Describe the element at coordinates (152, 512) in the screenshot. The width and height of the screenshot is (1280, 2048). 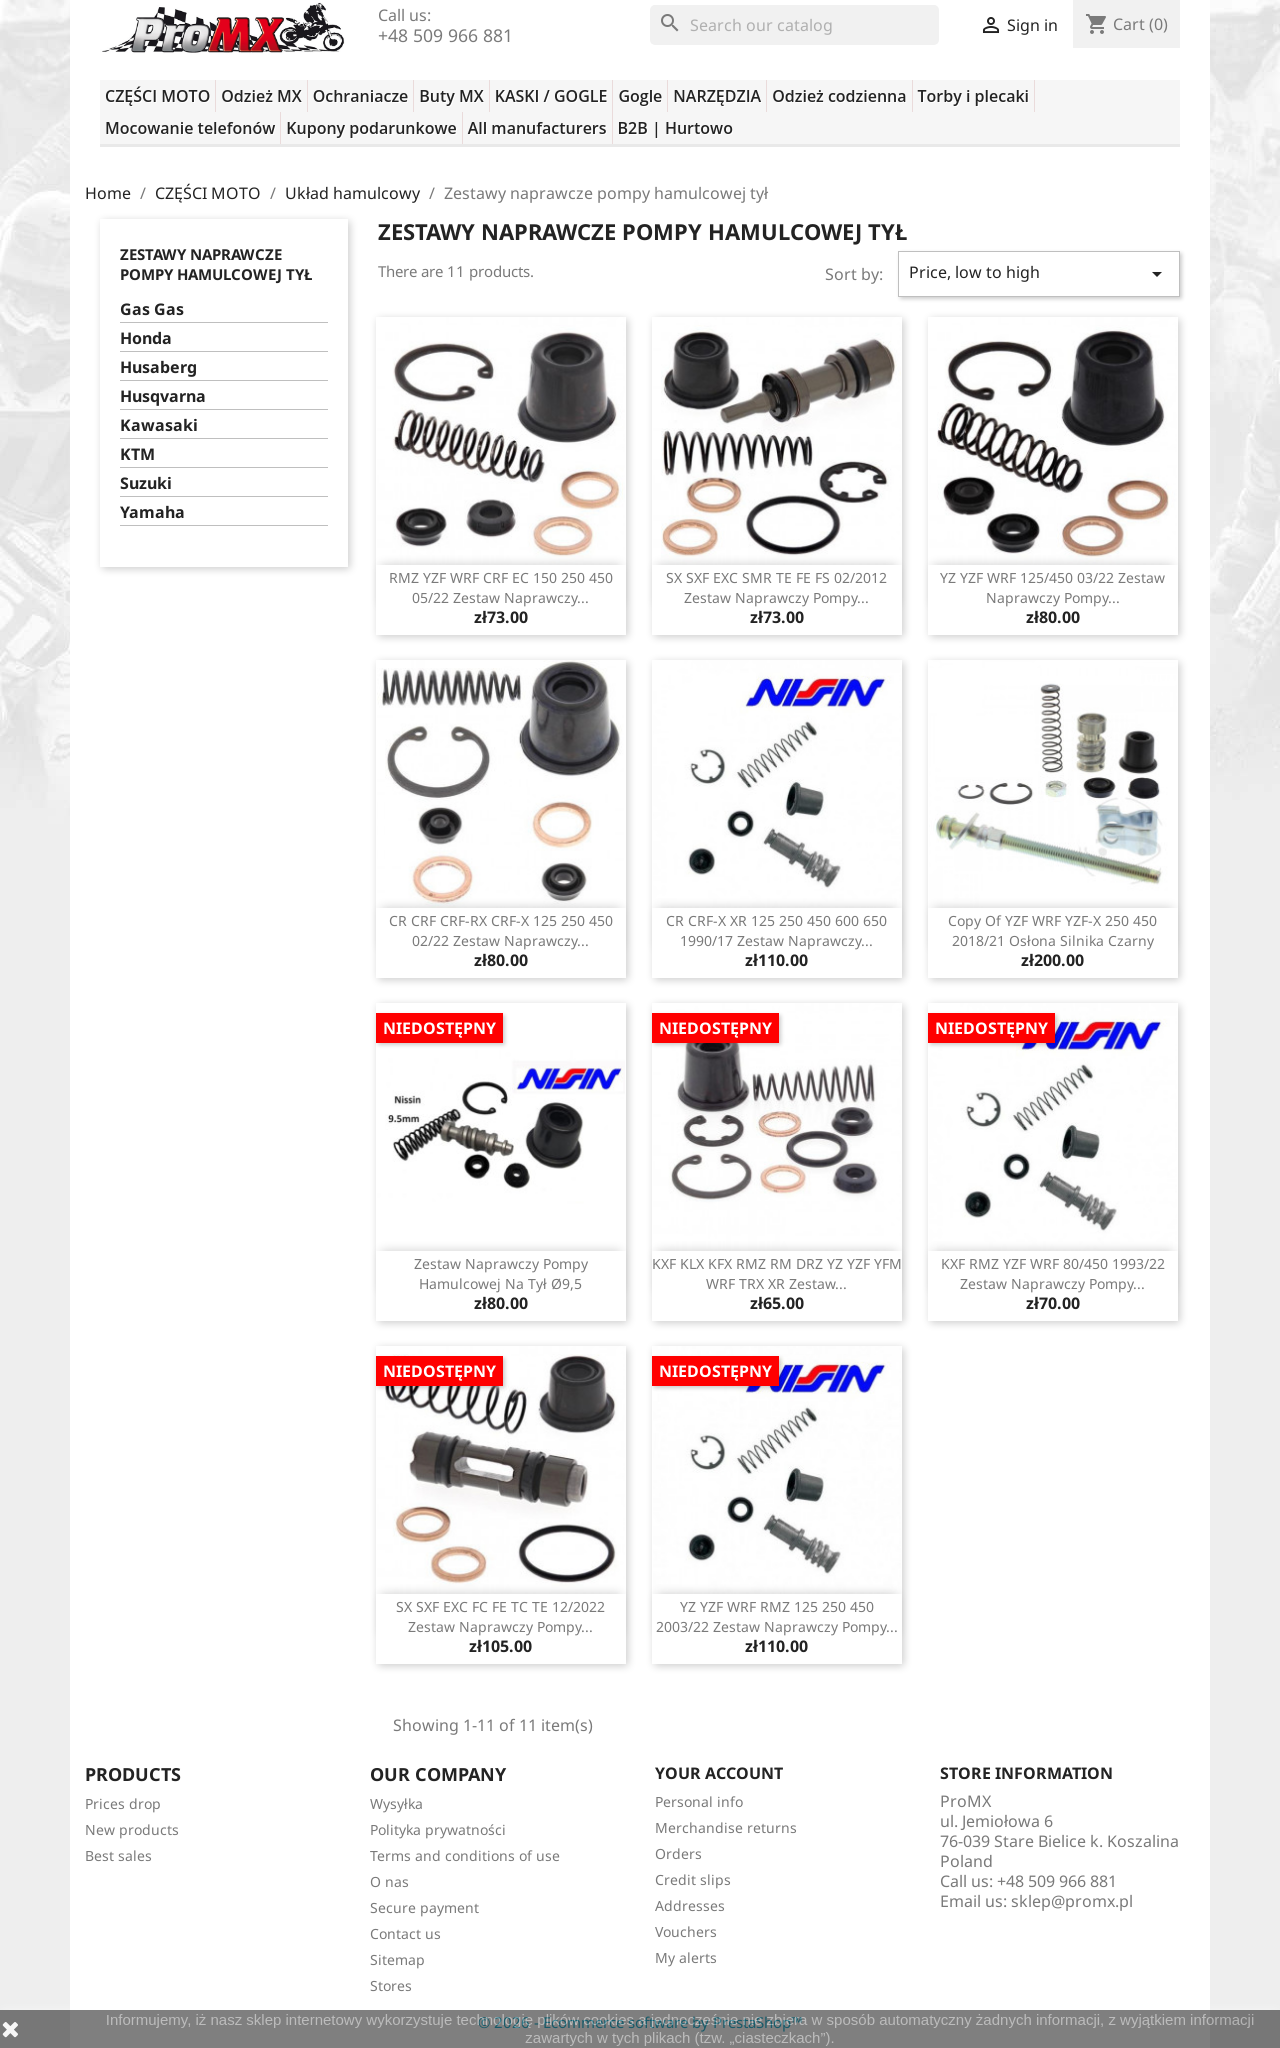
I see `Yamaha` at that location.